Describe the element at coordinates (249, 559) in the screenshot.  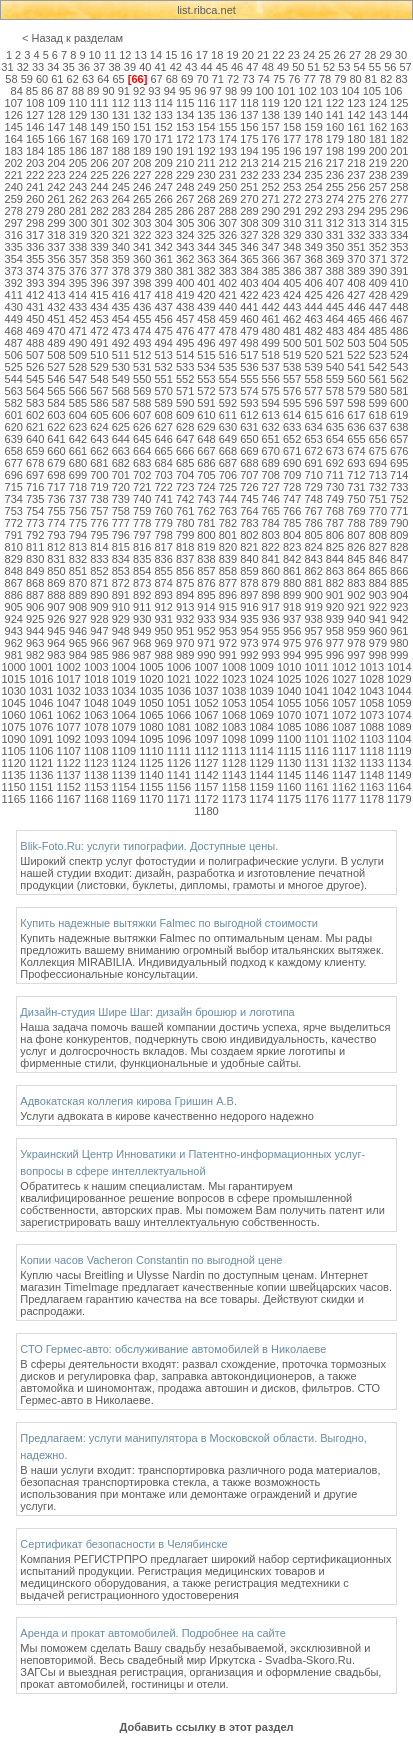
I see `840` at that location.